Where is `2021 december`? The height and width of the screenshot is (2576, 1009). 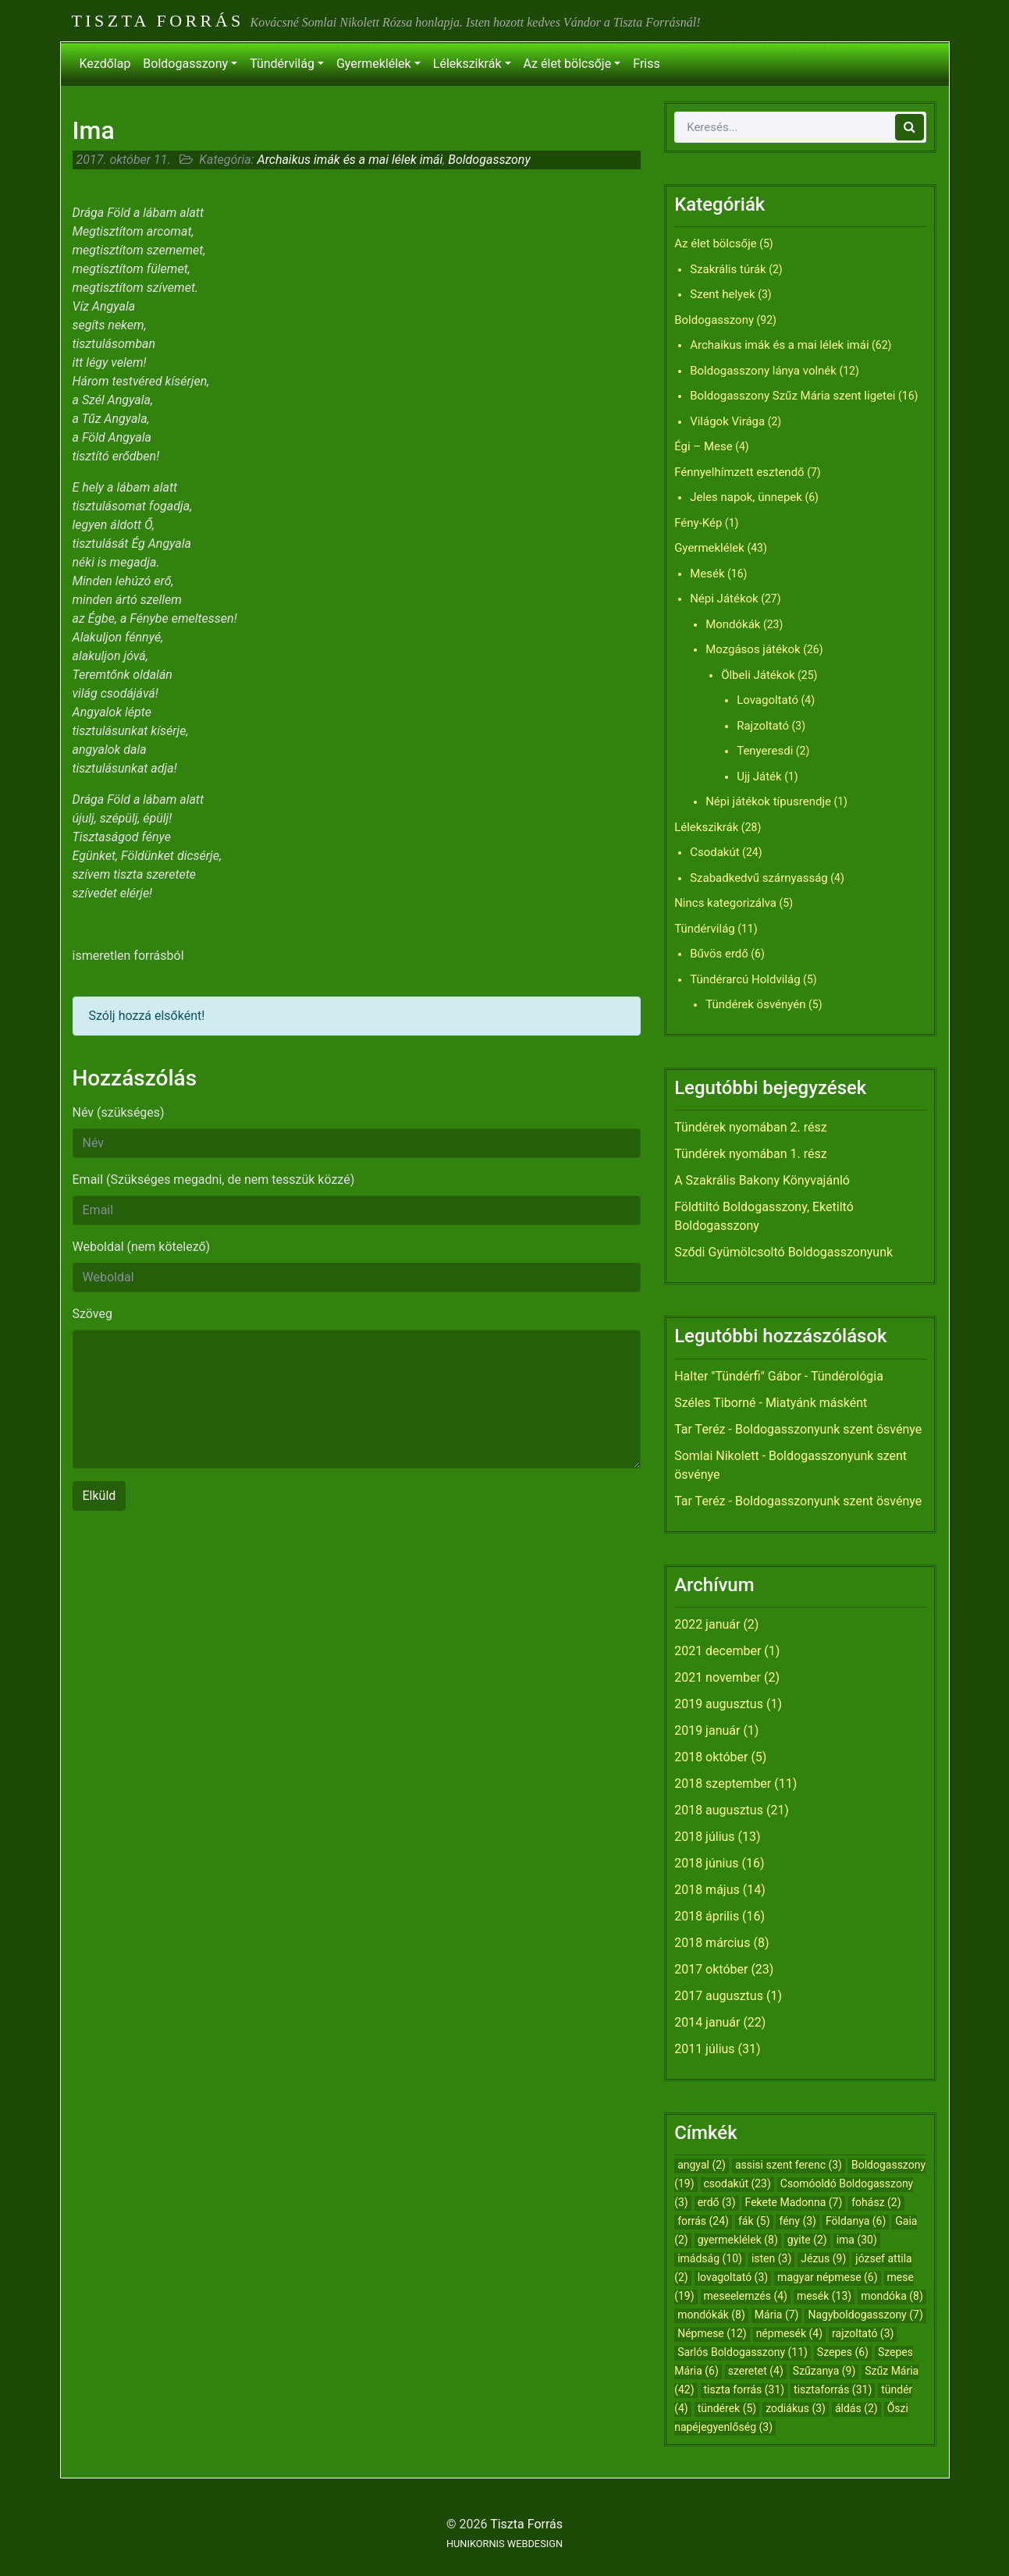 2021 december is located at coordinates (717, 1650).